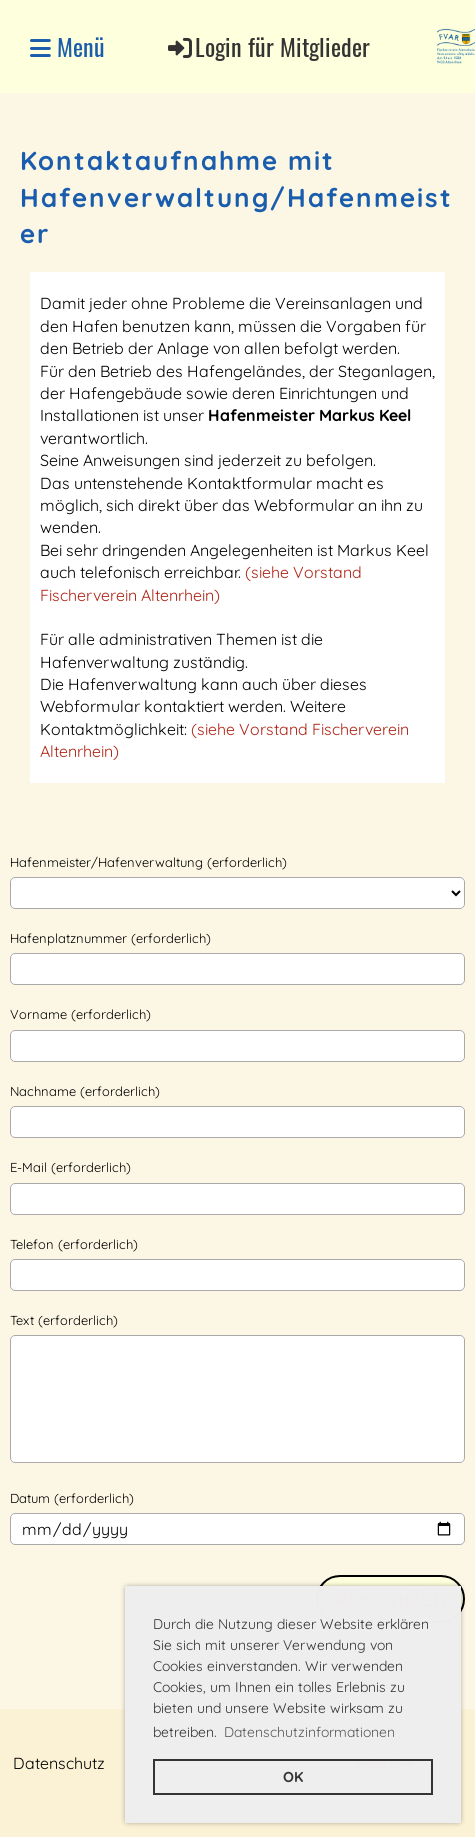  I want to click on E-Mail (erforderlich), so click(70, 1167).